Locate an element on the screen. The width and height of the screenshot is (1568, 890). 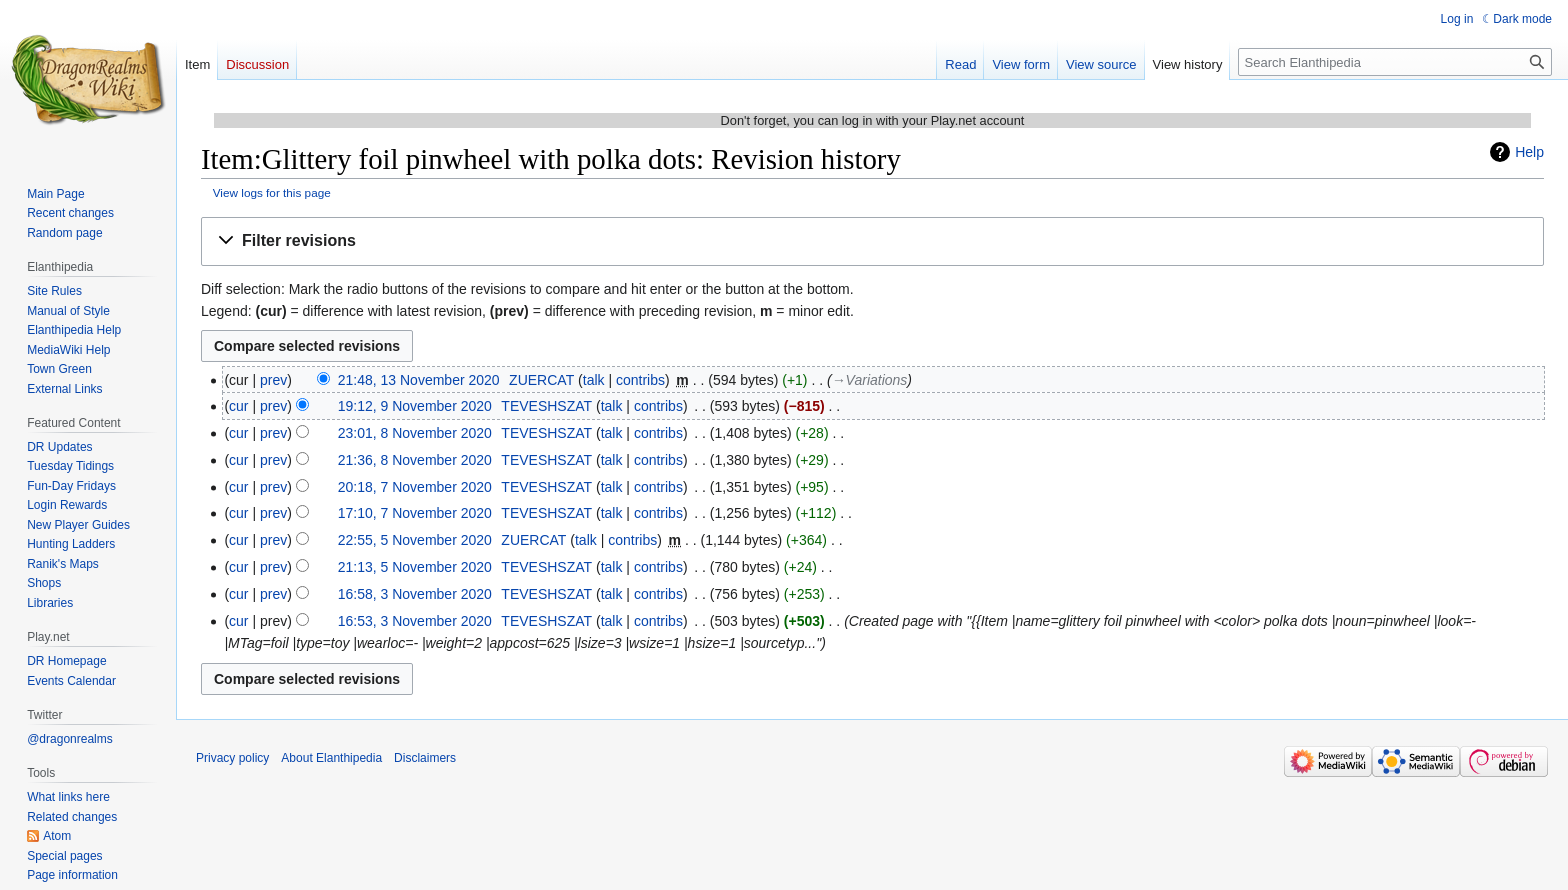
16:53, 3 November 2020 is located at coordinates (415, 621).